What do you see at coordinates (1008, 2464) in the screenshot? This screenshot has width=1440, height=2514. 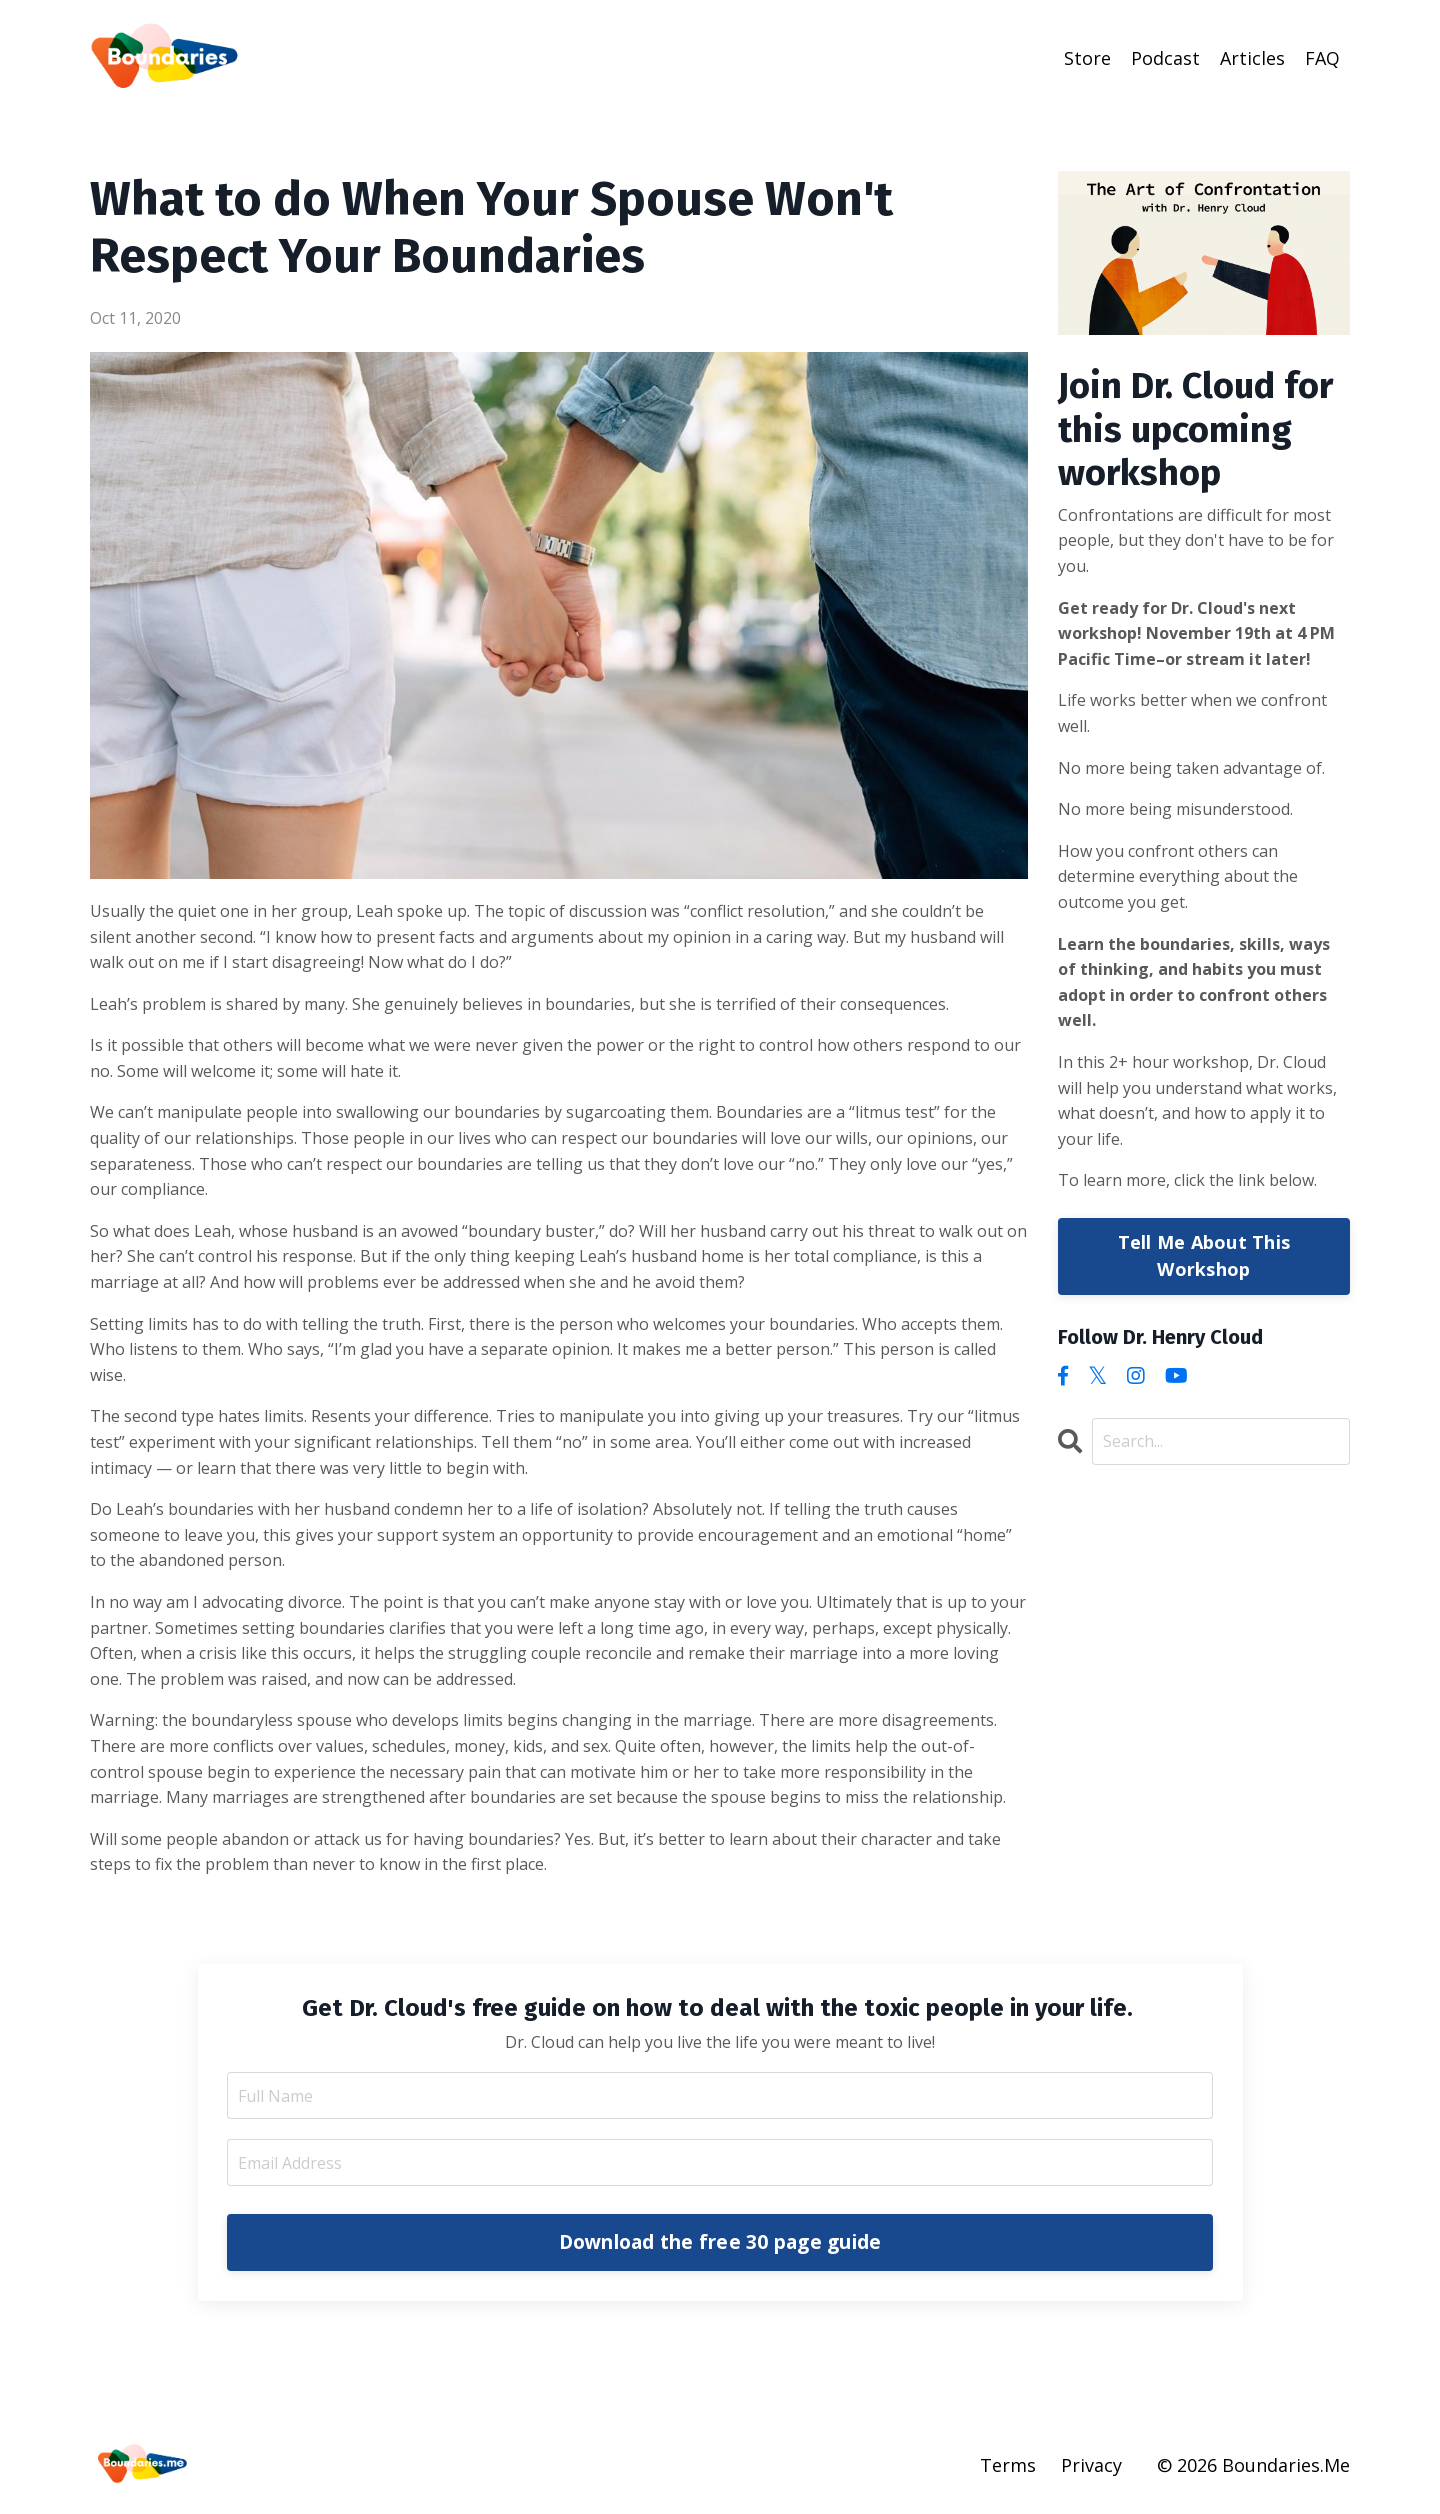 I see `Terms` at bounding box center [1008, 2464].